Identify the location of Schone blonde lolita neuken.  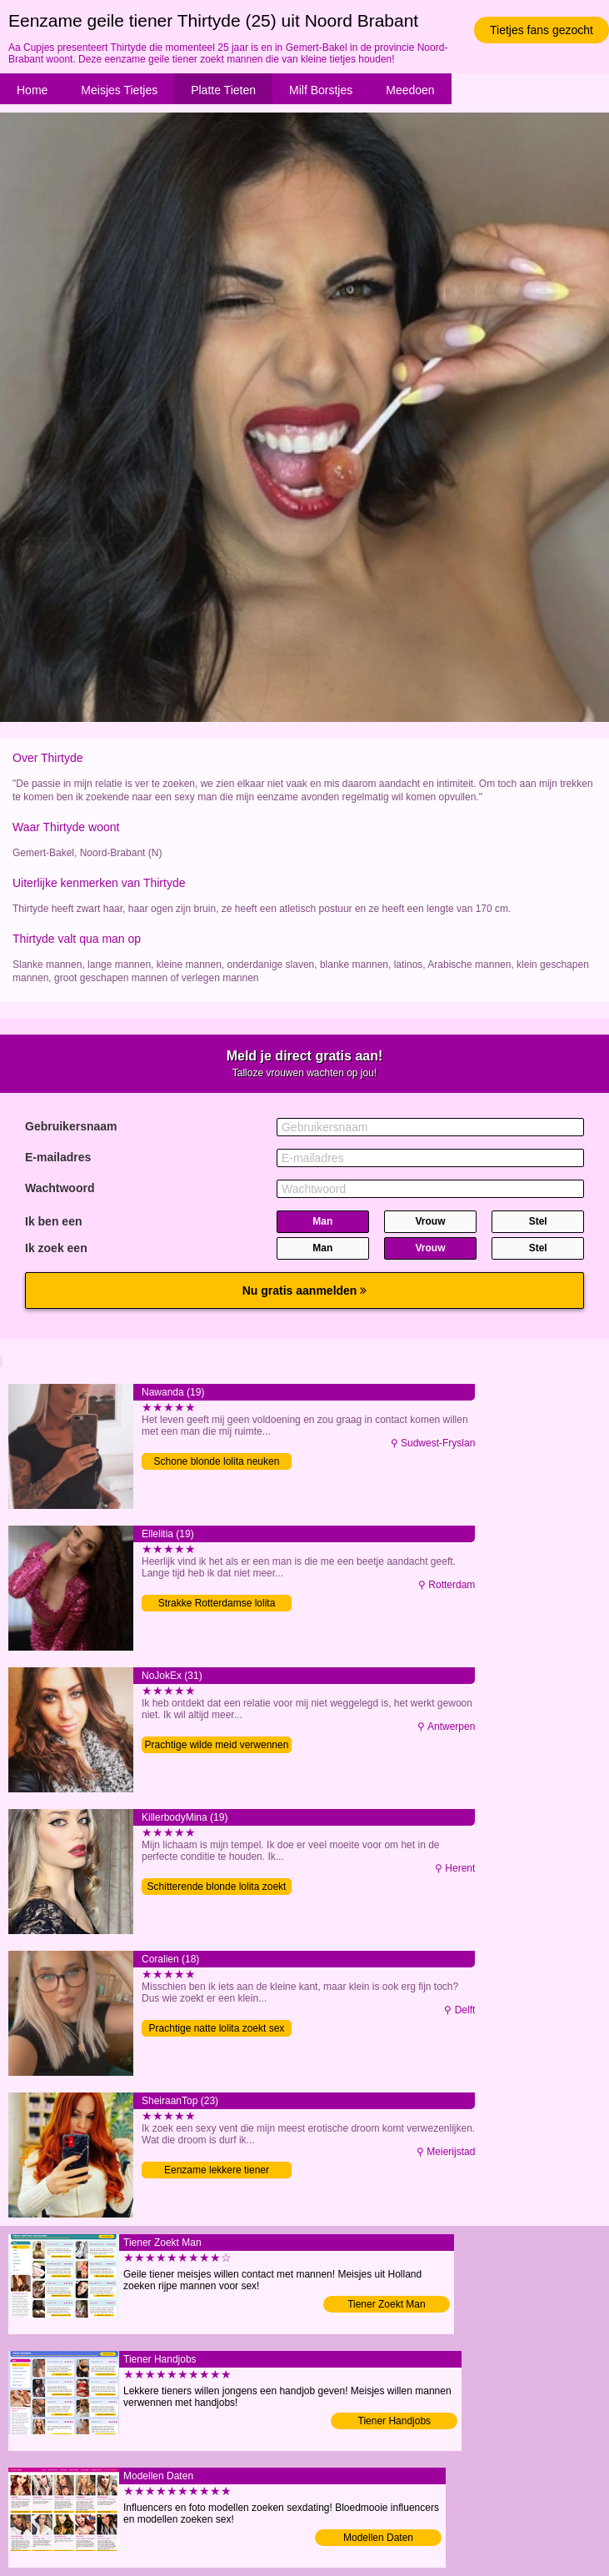
(217, 1461).